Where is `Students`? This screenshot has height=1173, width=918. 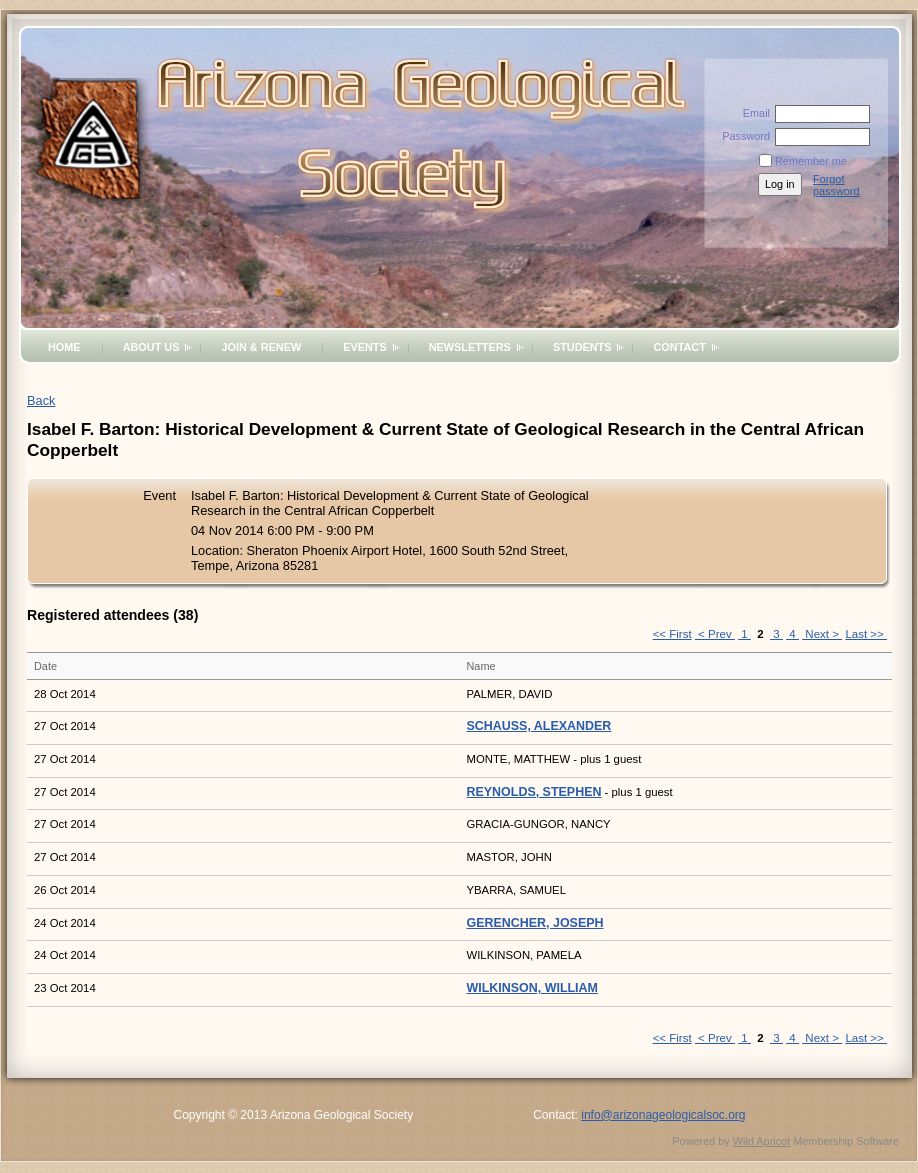 Students is located at coordinates (582, 347).